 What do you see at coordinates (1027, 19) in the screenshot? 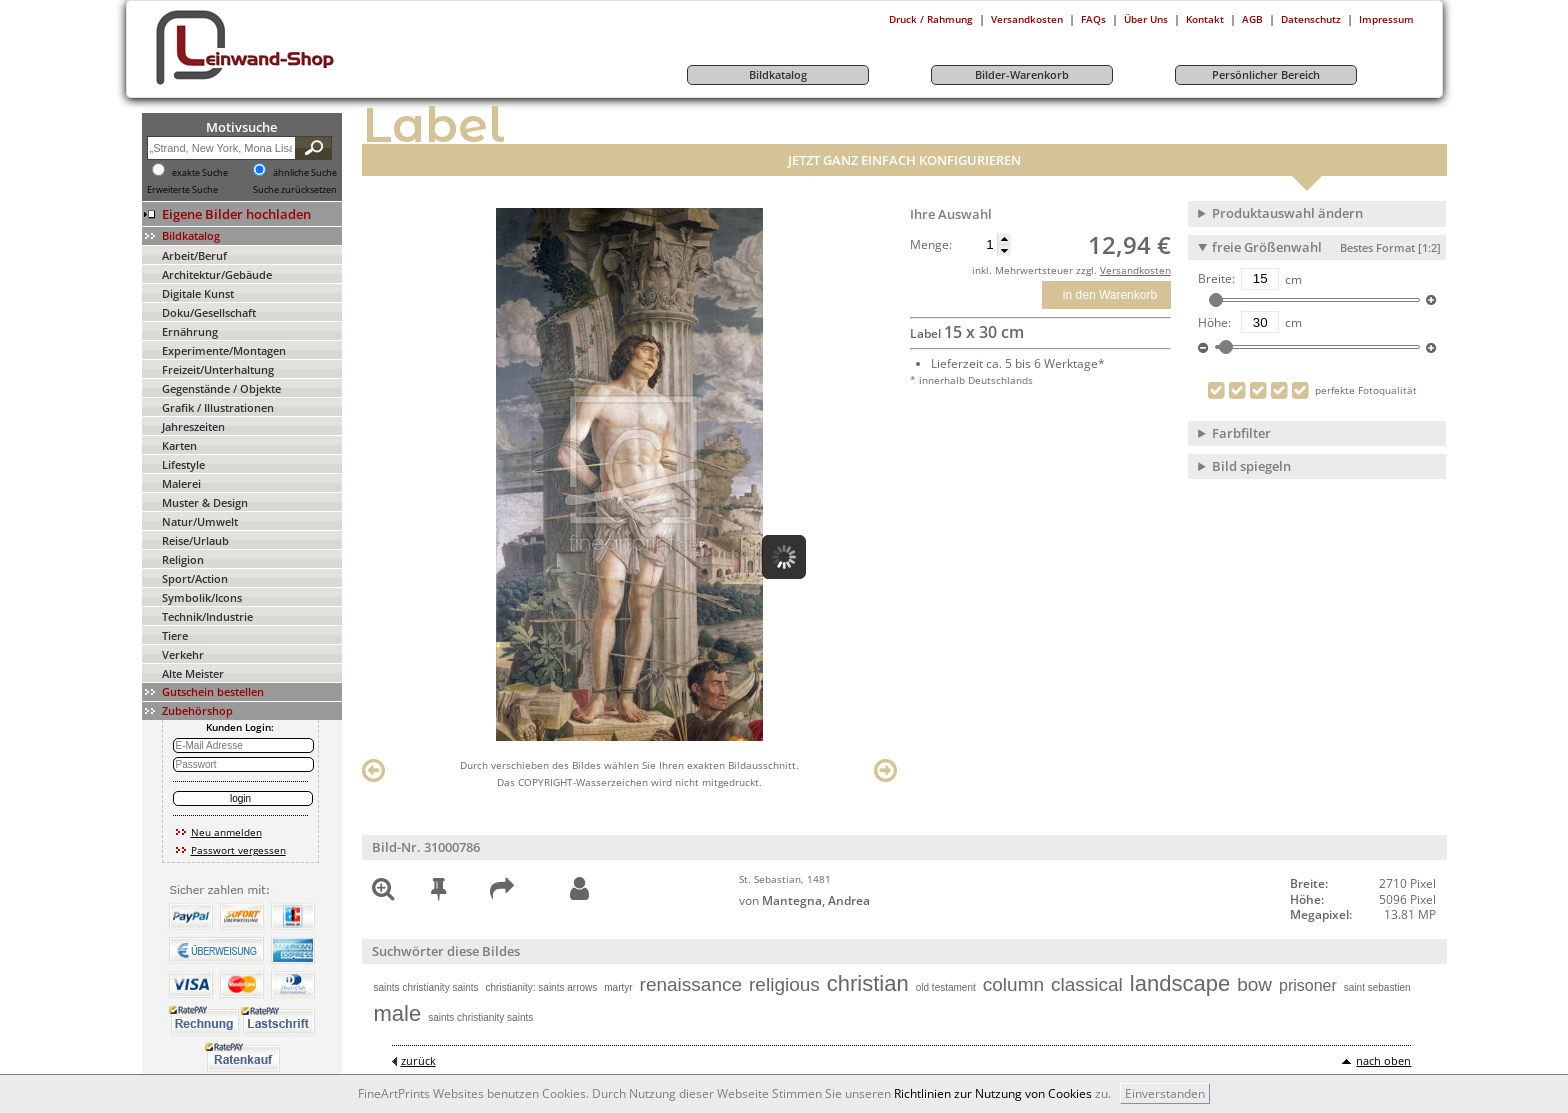
I see `Versandkosten` at bounding box center [1027, 19].